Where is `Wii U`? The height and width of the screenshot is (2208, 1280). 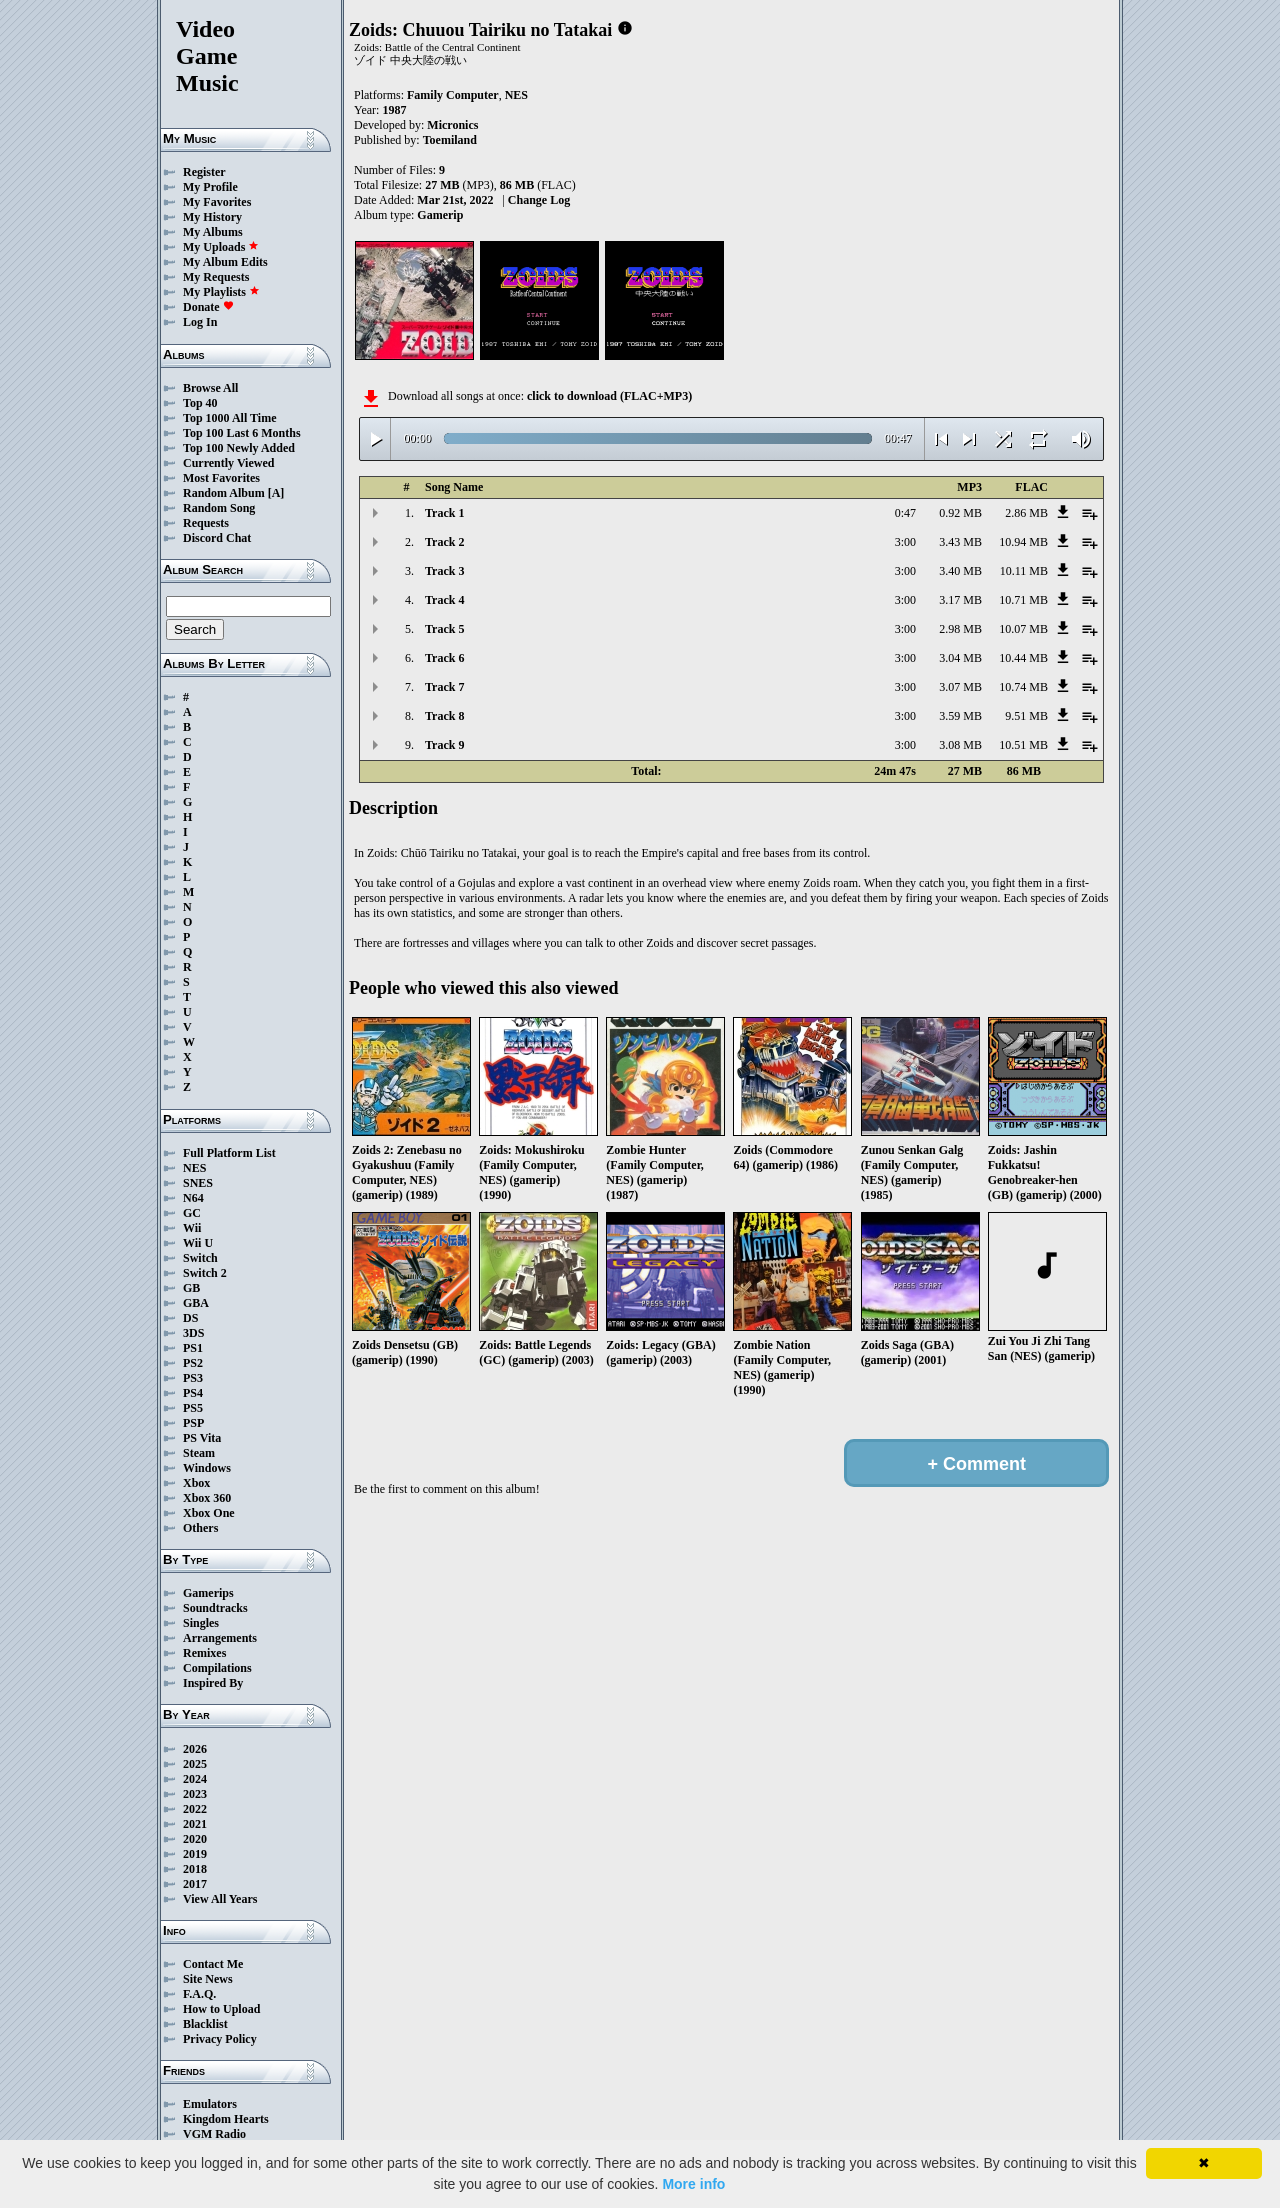
Wii U is located at coordinates (198, 1243).